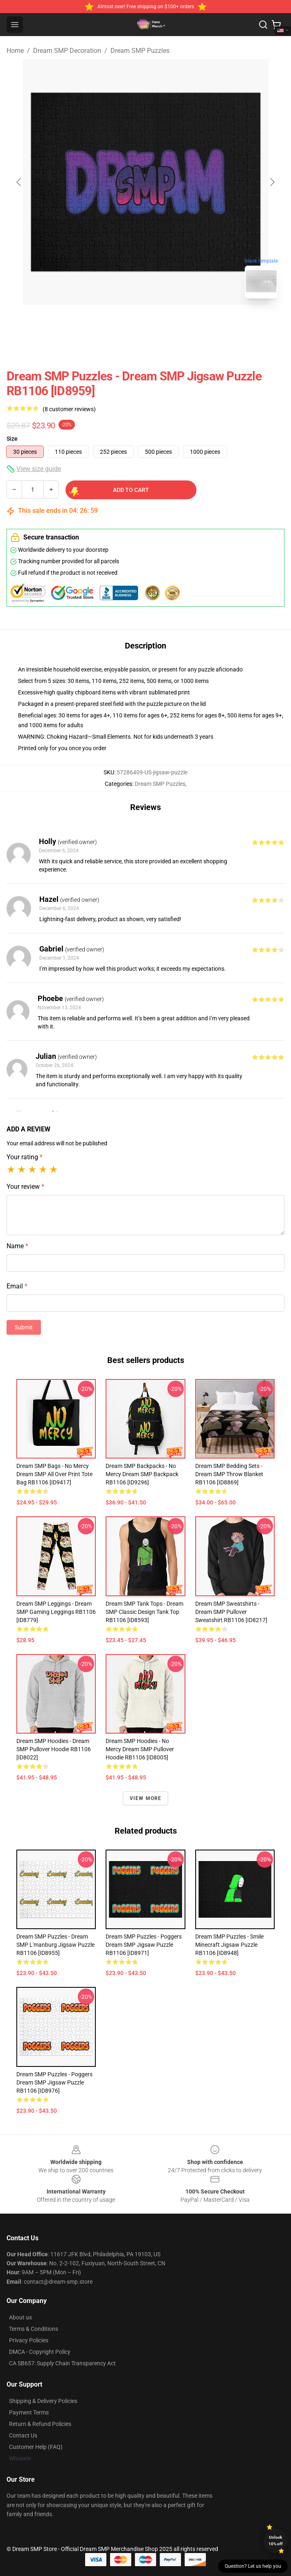 This screenshot has height=2576, width=291. Describe the element at coordinates (229, 1944) in the screenshot. I see `Dream SMP Puzzles - Smile Minecraft Jigsaw Puzzle RB1106 [ID8948]` at that location.